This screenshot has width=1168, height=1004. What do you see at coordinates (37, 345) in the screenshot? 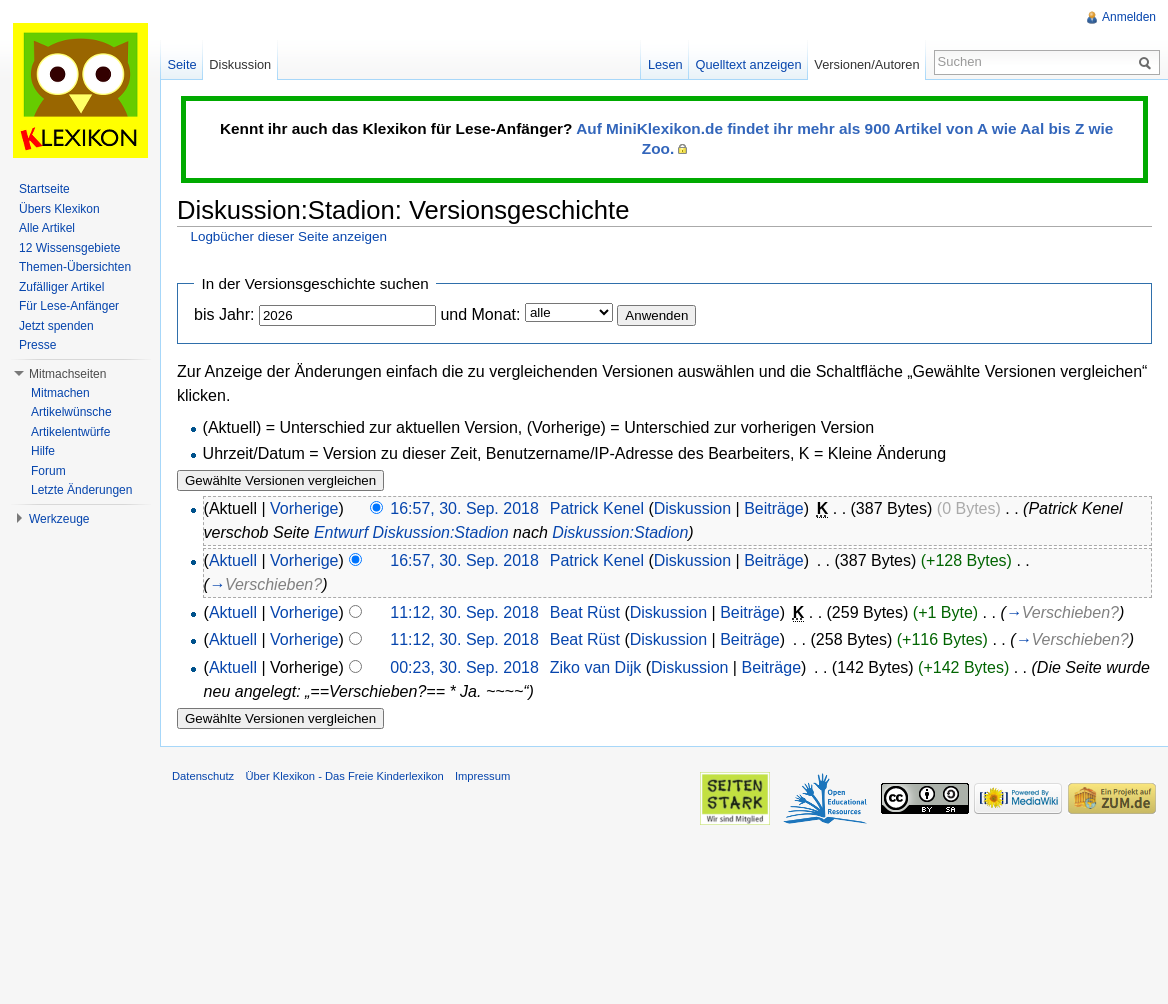
I see `Presse` at bounding box center [37, 345].